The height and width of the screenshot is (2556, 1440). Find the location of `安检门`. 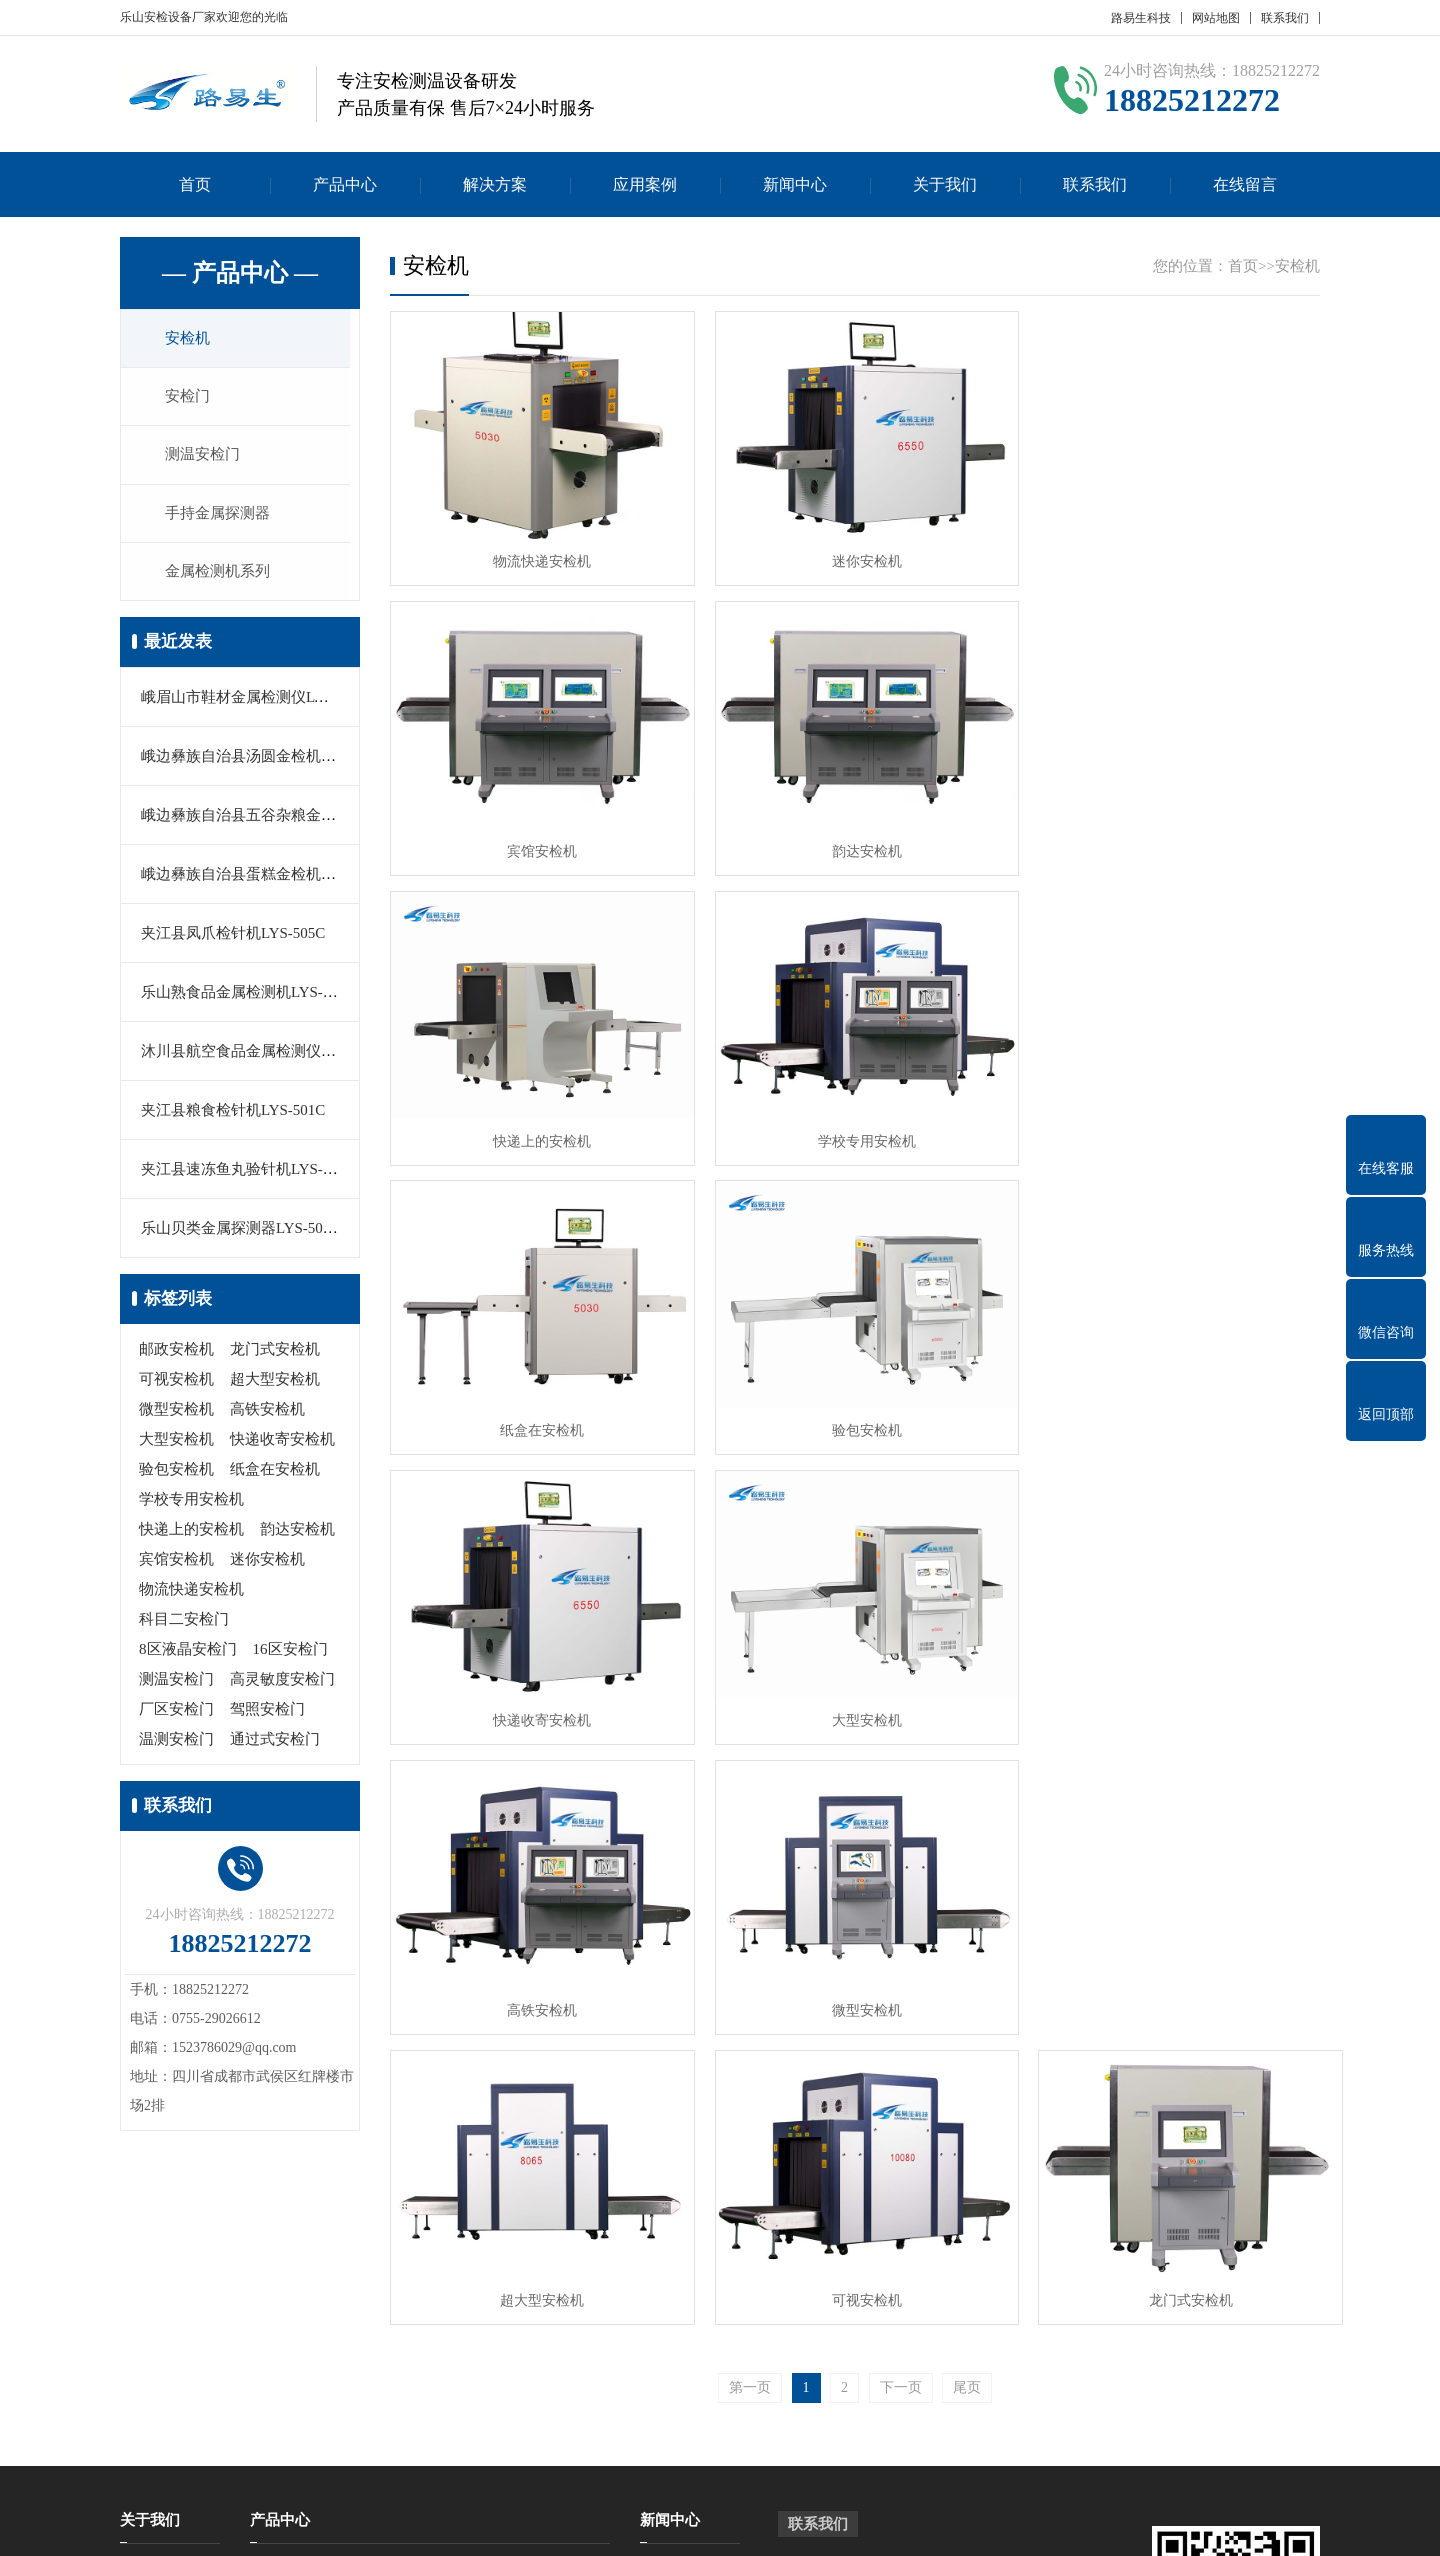

安检门 is located at coordinates (189, 398).